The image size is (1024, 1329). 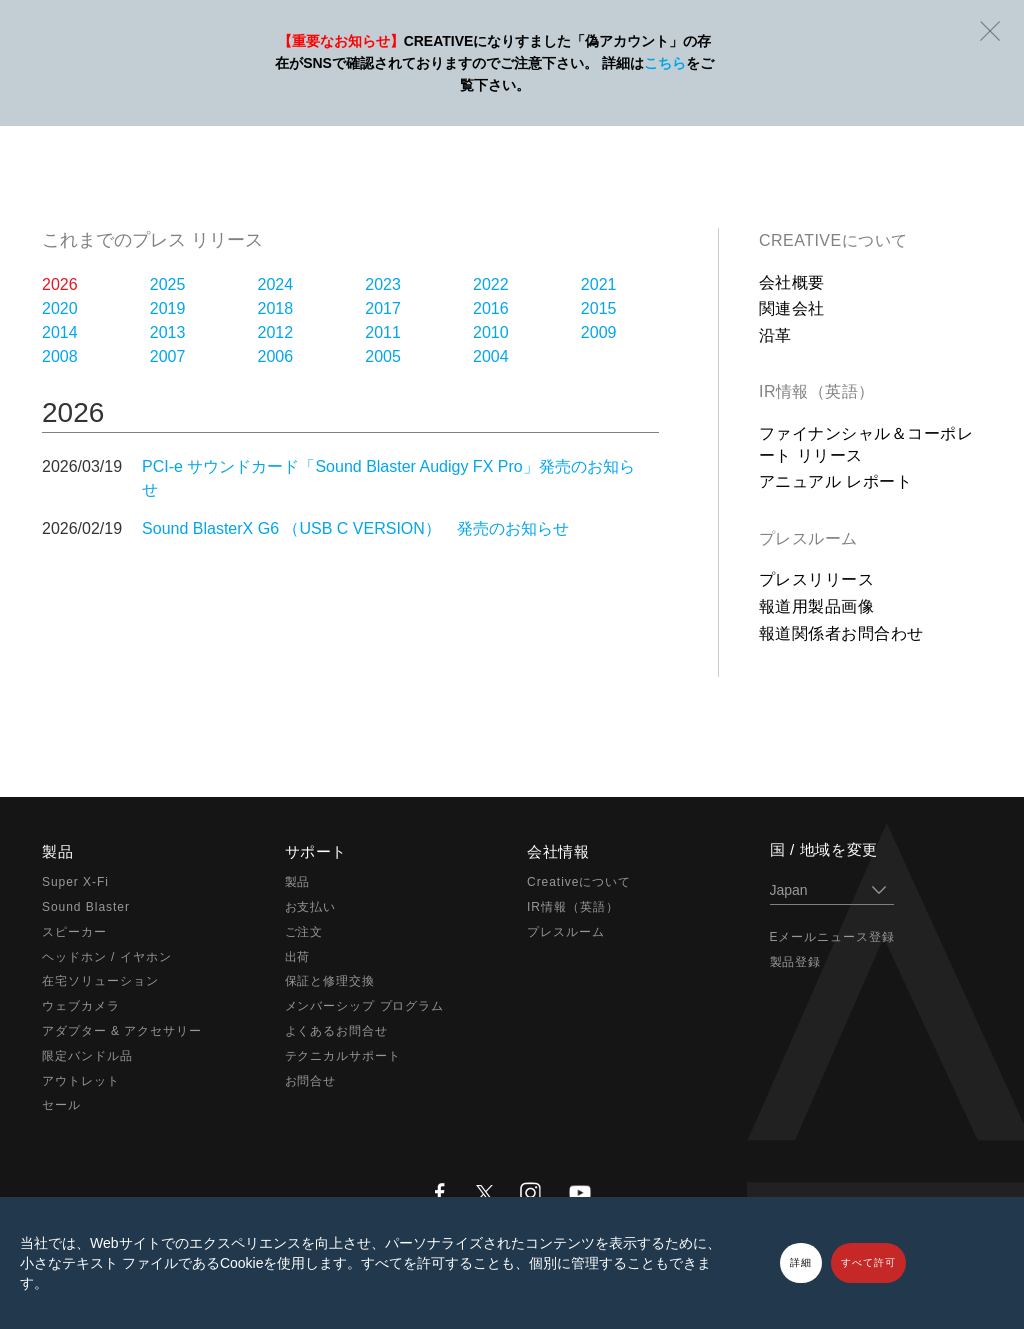 I want to click on 保証と修理交換, so click(x=330, y=981).